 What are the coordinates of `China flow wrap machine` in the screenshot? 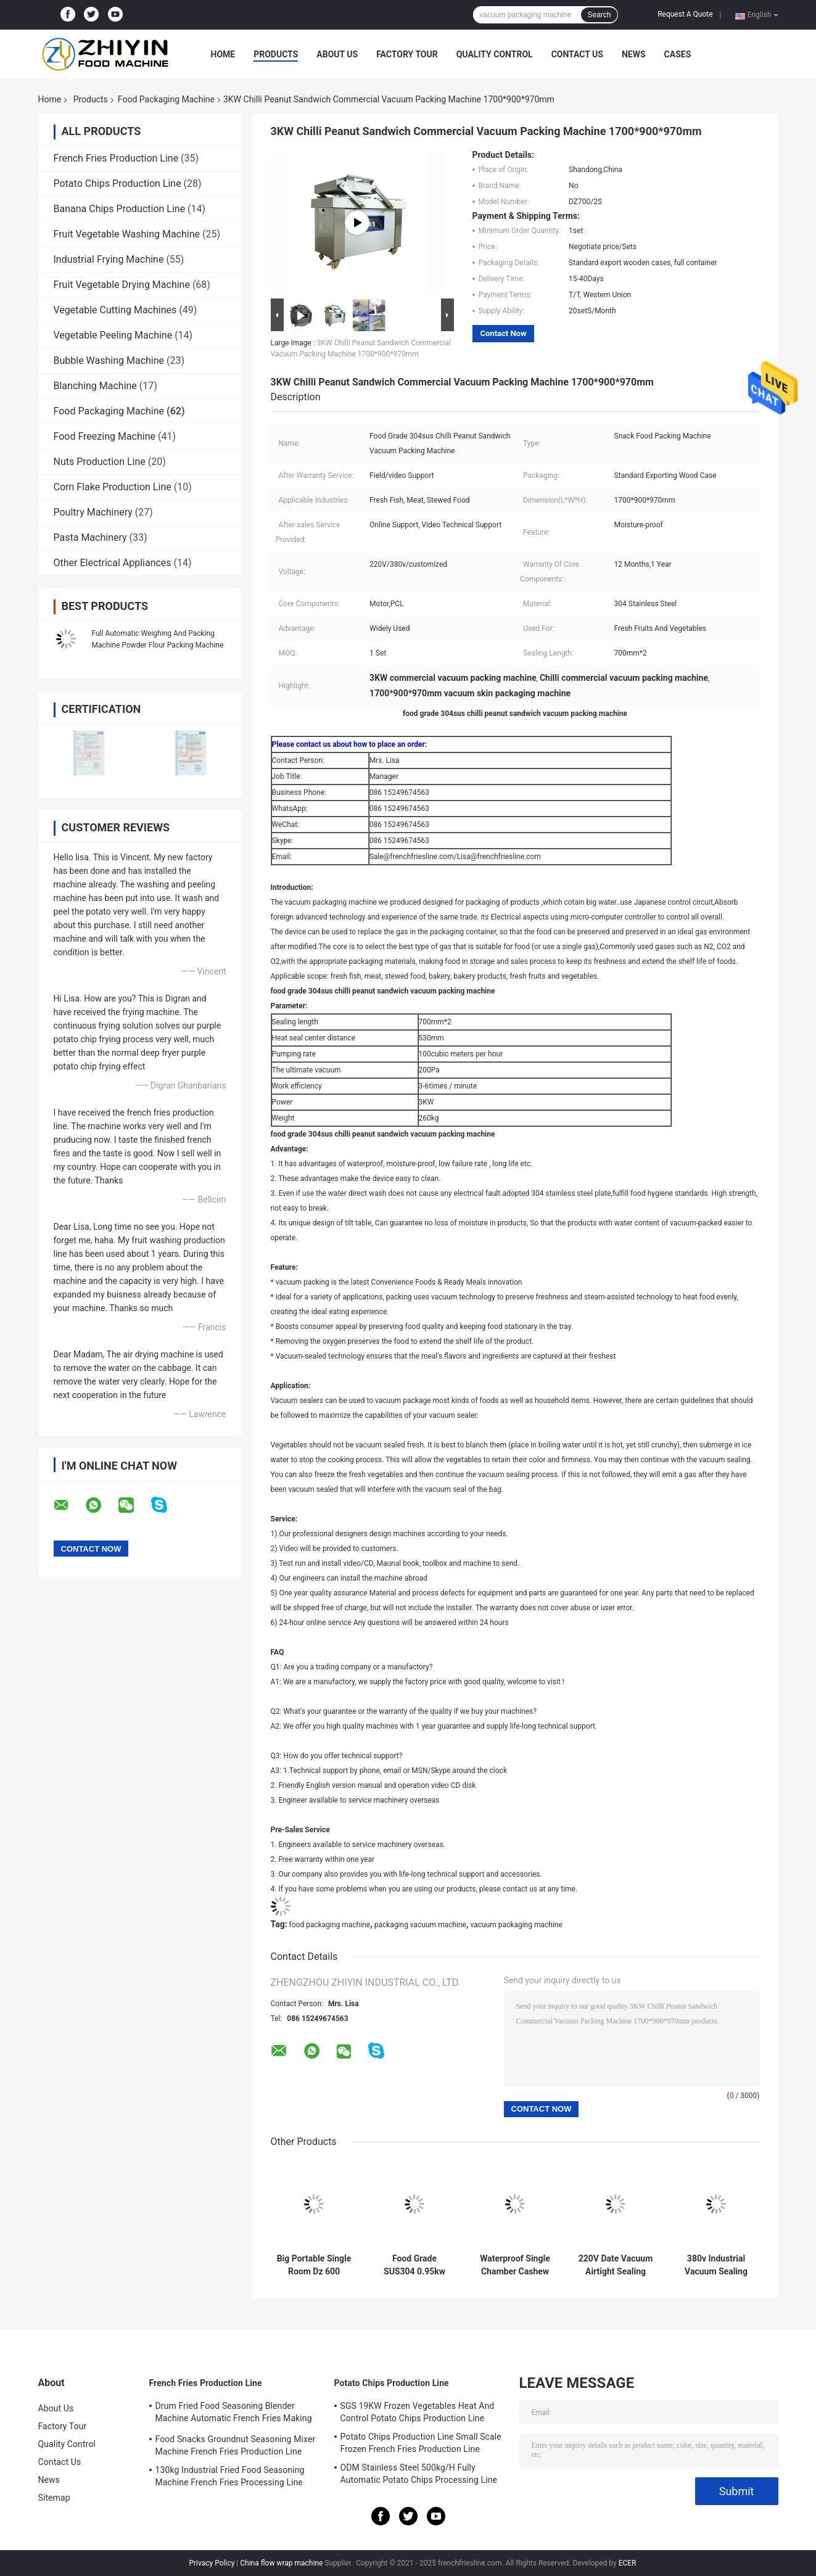 It's located at (281, 2563).